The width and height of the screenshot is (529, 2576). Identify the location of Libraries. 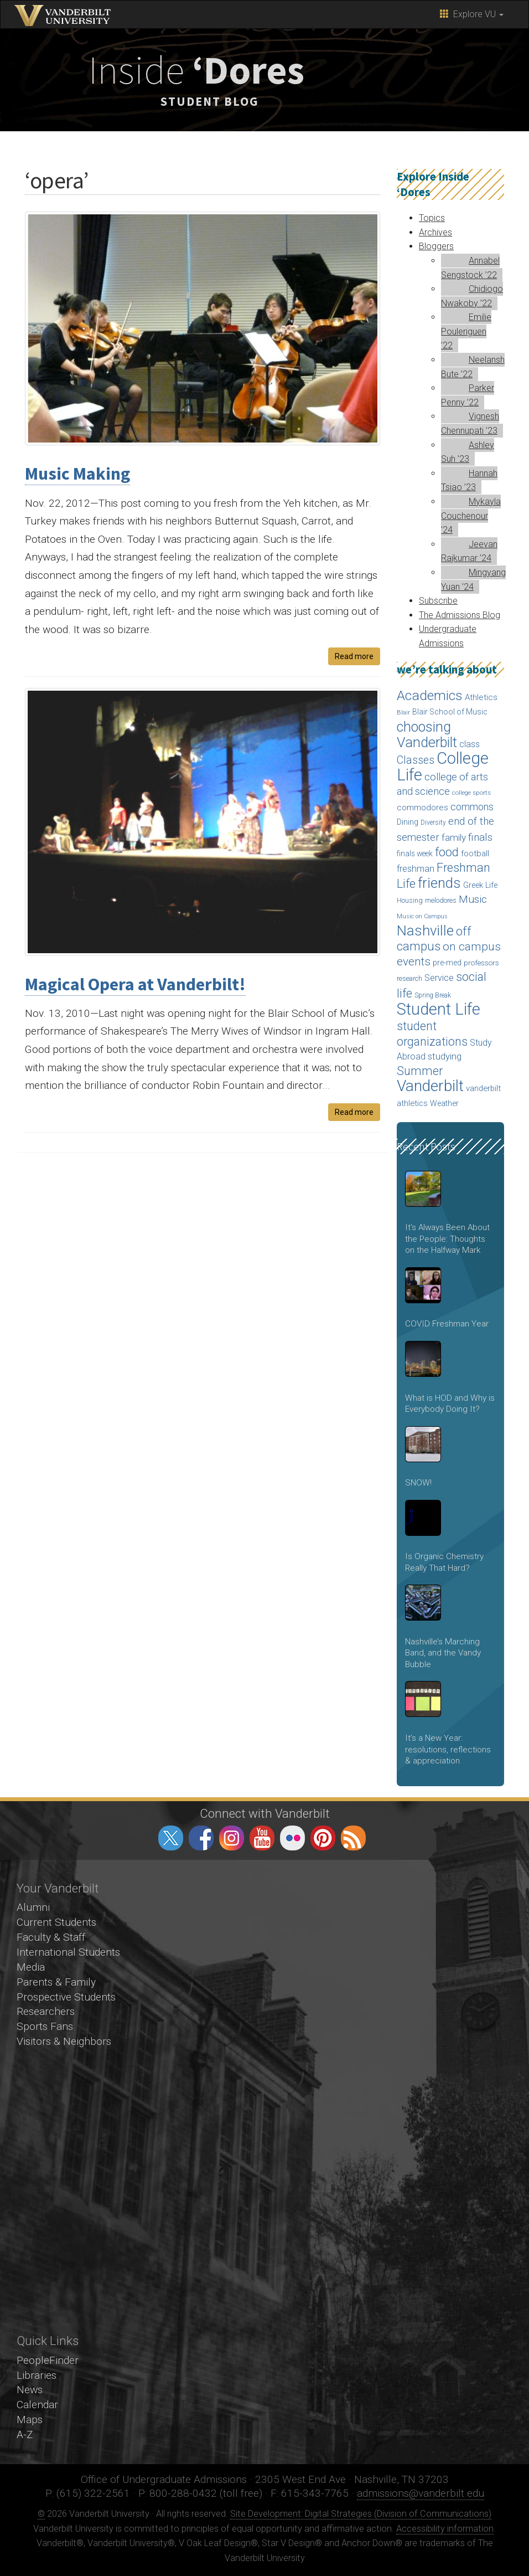
(36, 2375).